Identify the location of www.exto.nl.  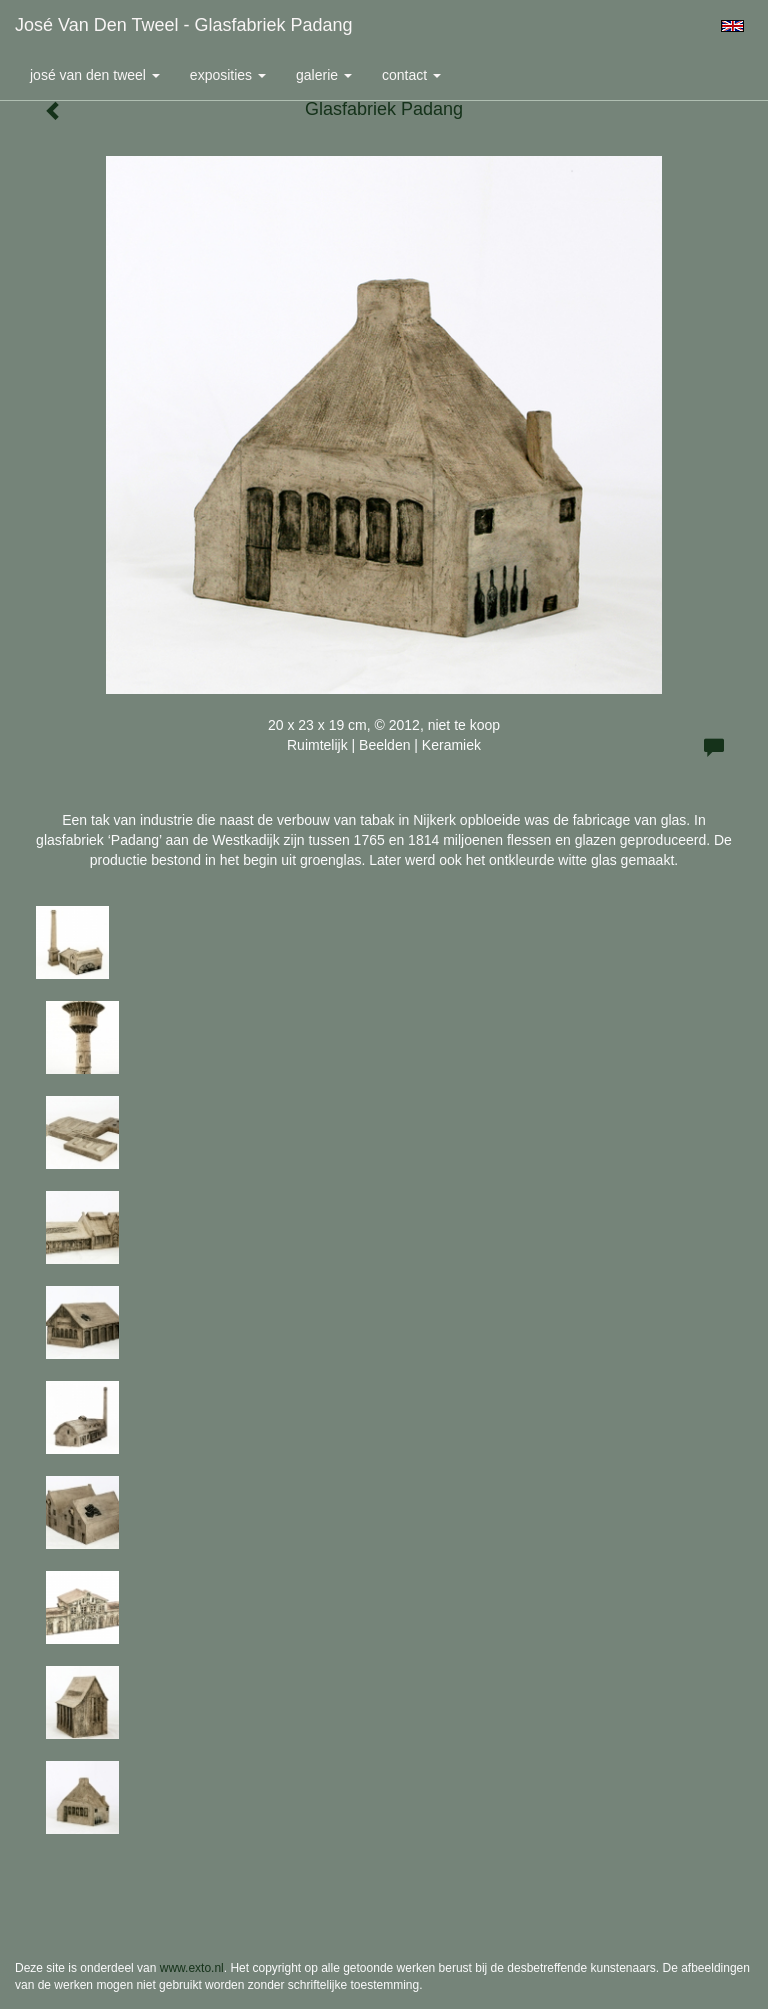
(192, 1968).